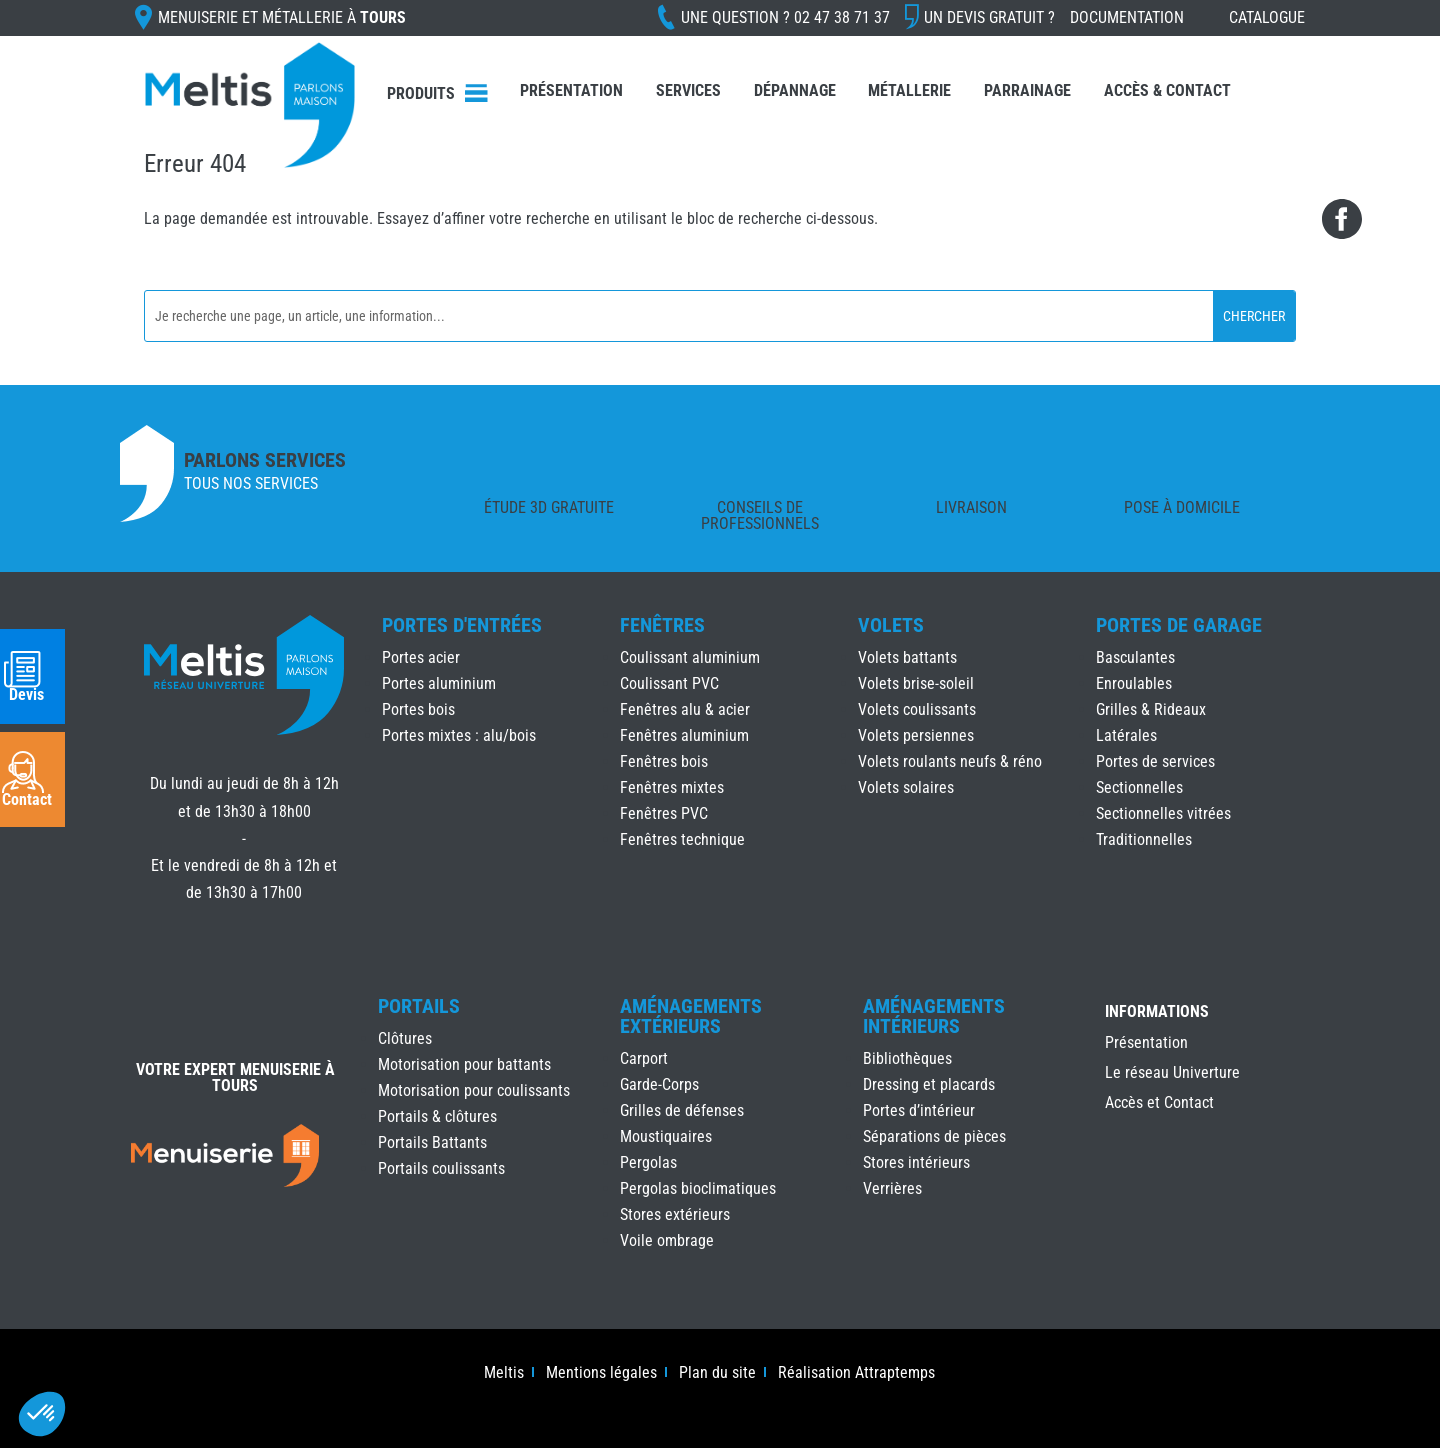 This screenshot has width=1440, height=1448. I want to click on Fenêtres alu & acier, so click(685, 709).